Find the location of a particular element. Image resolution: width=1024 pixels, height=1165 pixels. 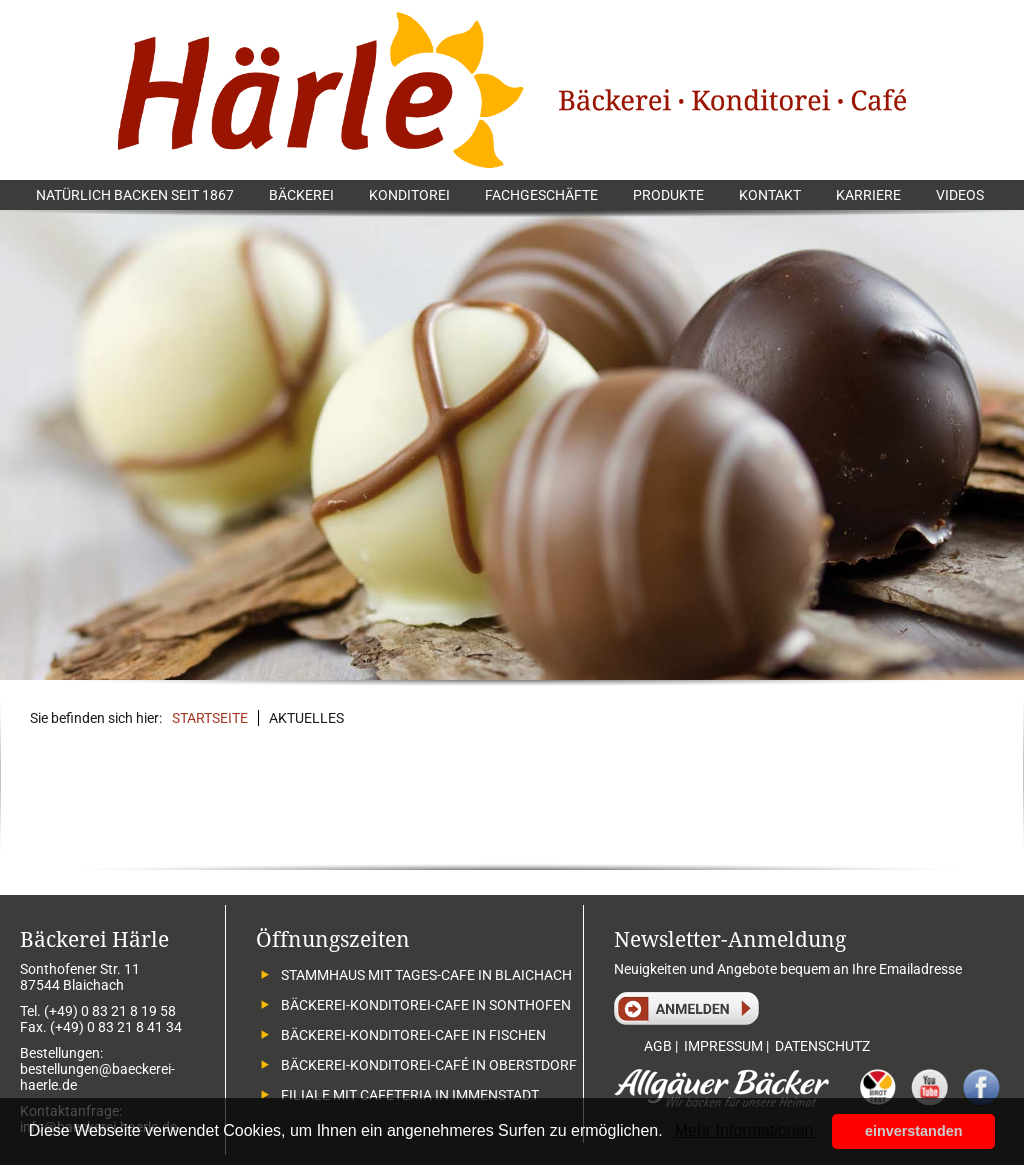

Bäckerei-Konditorei-Café in Oberstdorf is located at coordinates (429, 1065).